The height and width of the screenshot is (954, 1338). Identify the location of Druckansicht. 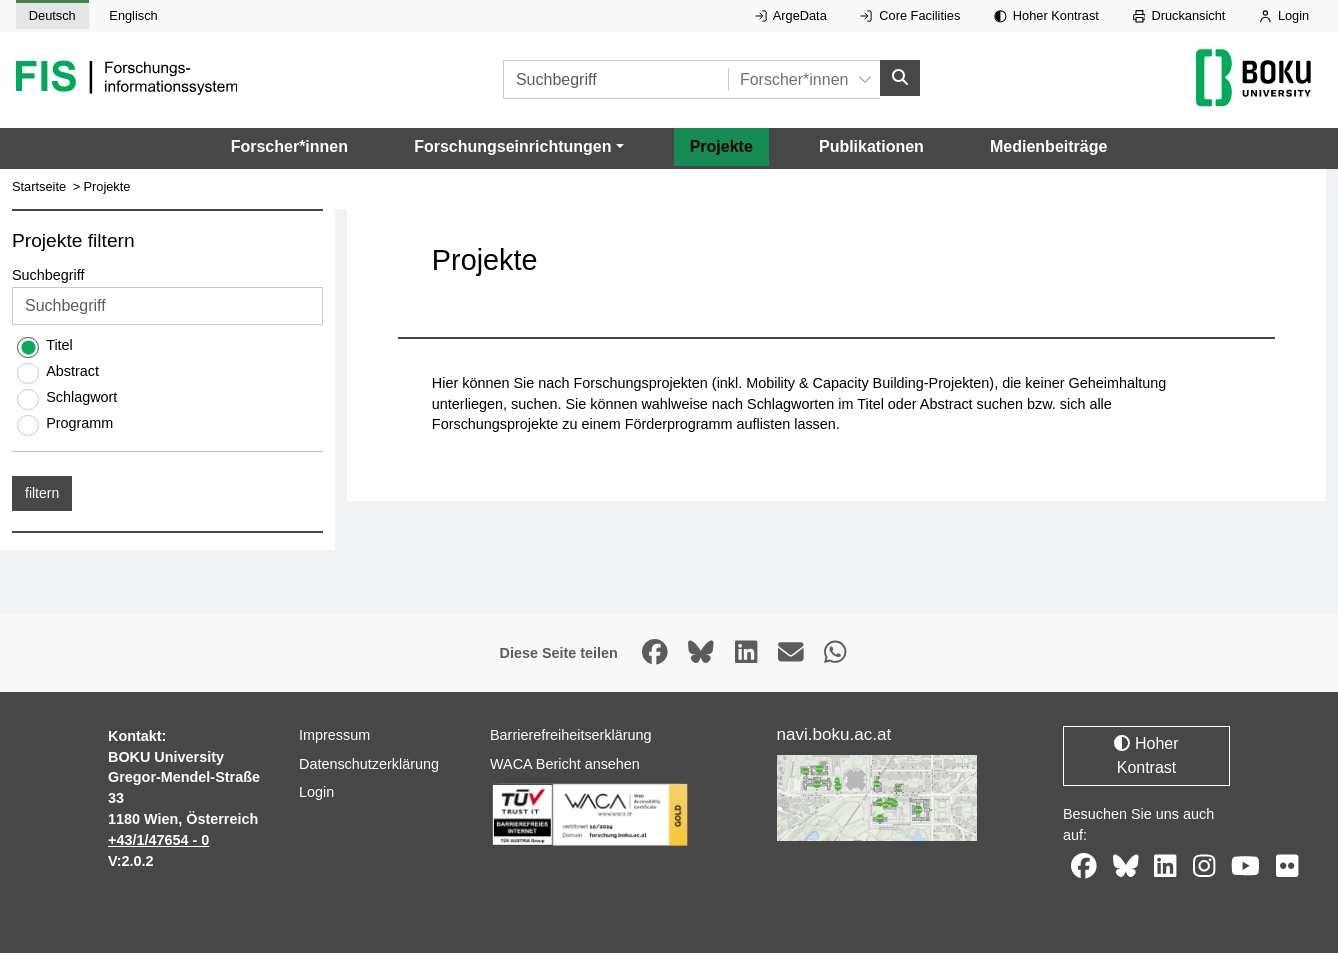
(1179, 15).